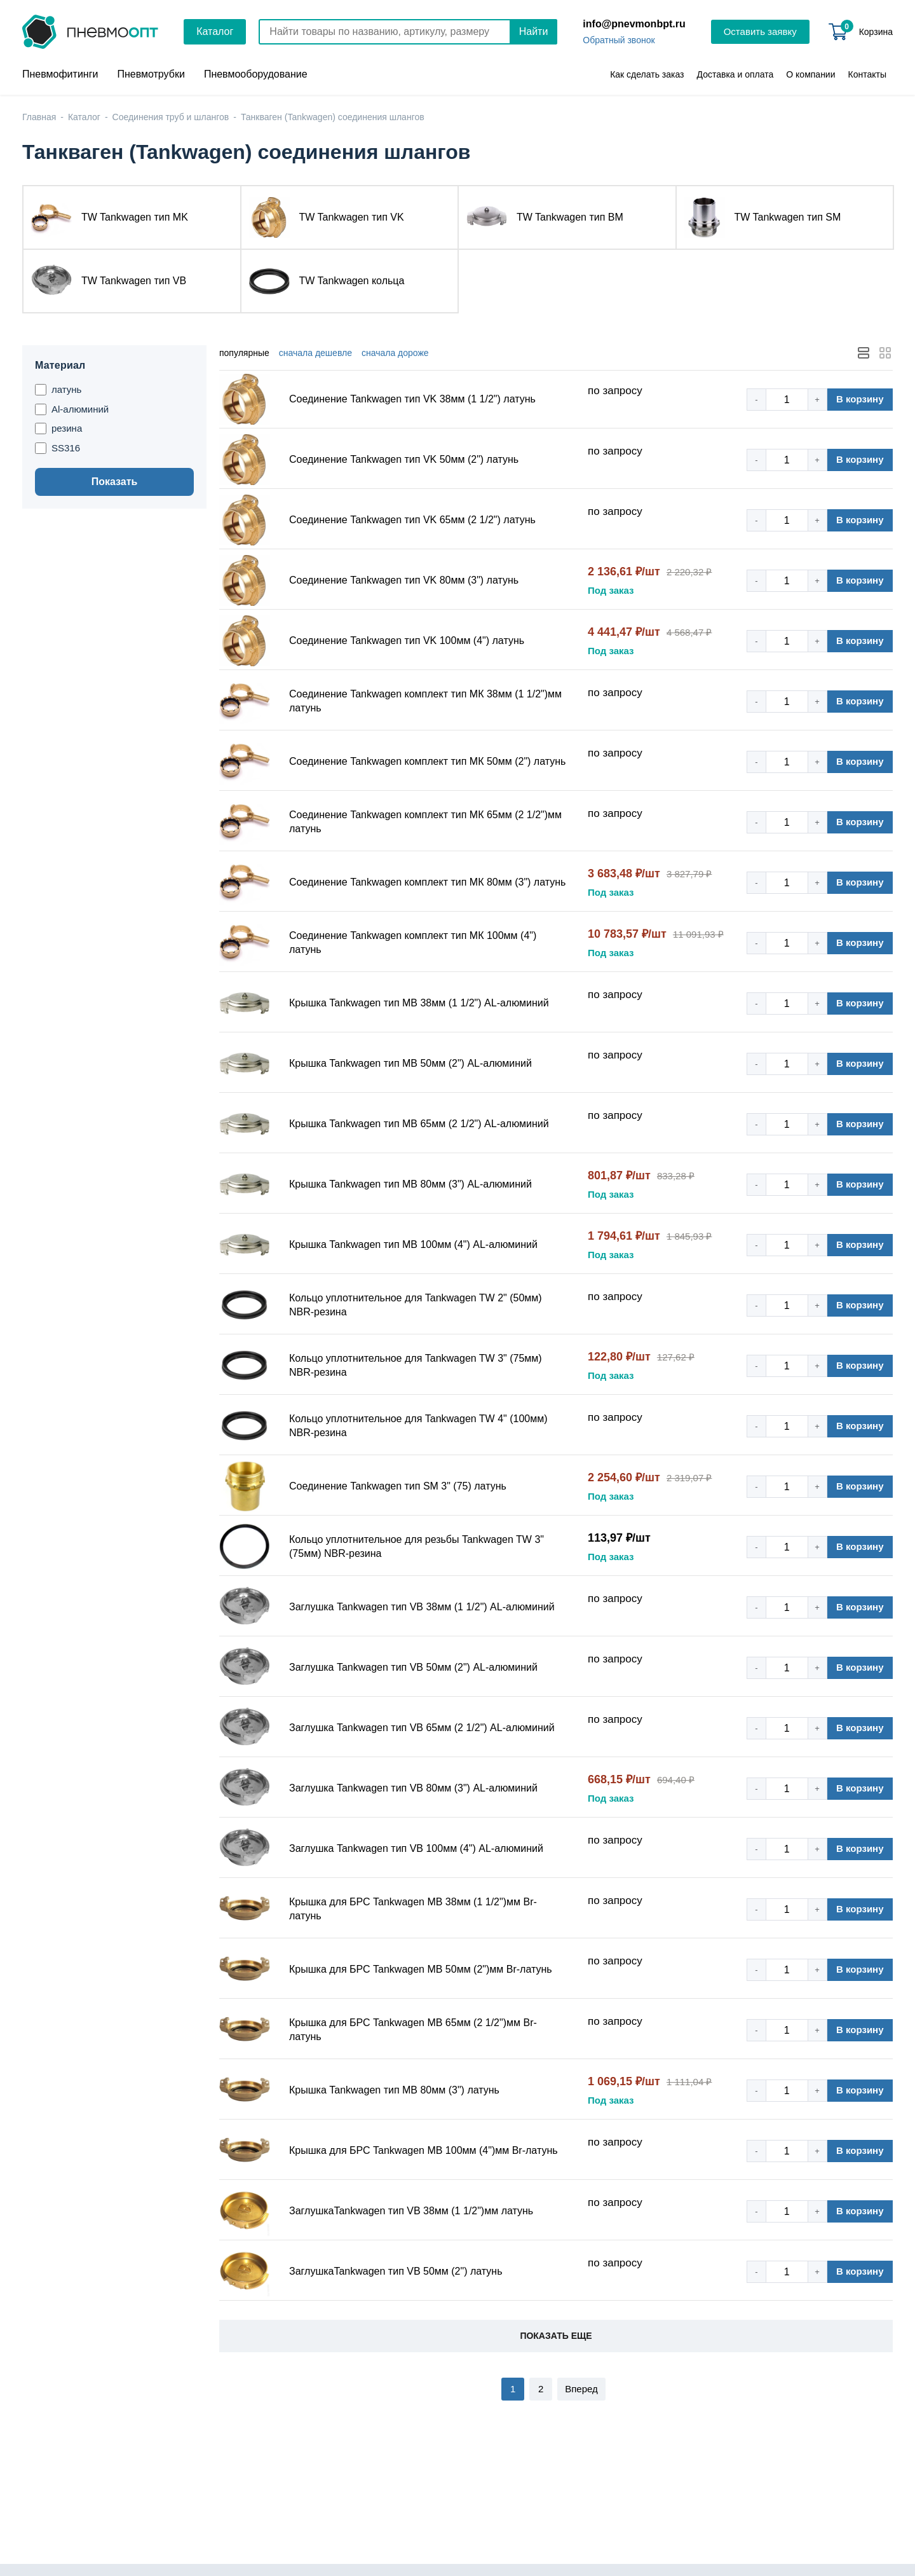  I want to click on Пневмофитинги, so click(60, 74).